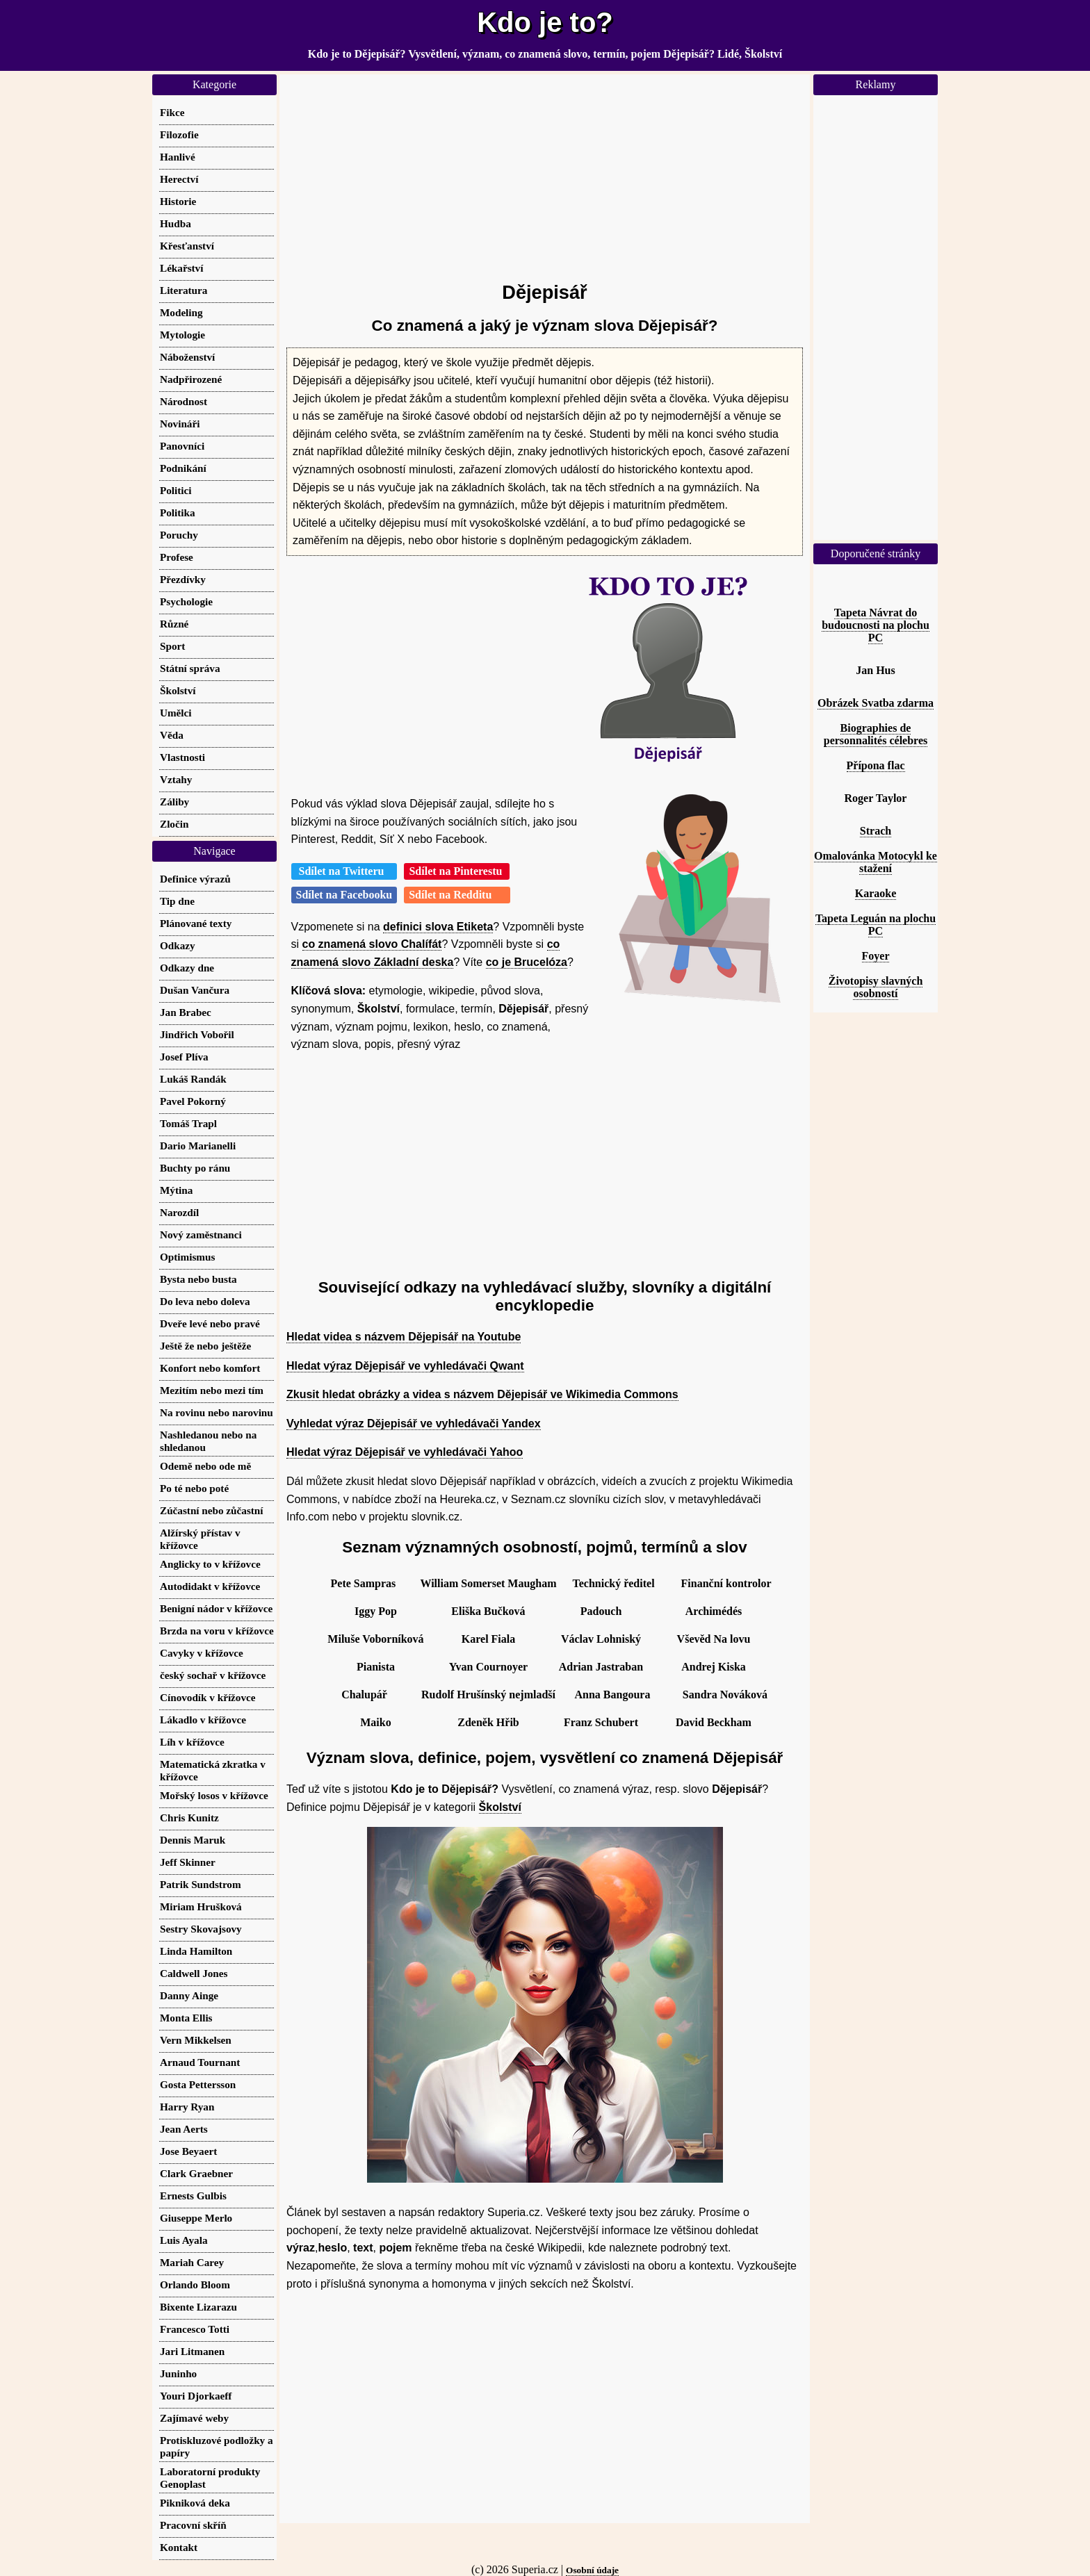 Image resolution: width=1090 pixels, height=2576 pixels. Describe the element at coordinates (189, 1995) in the screenshot. I see `Danny Ainge` at that location.